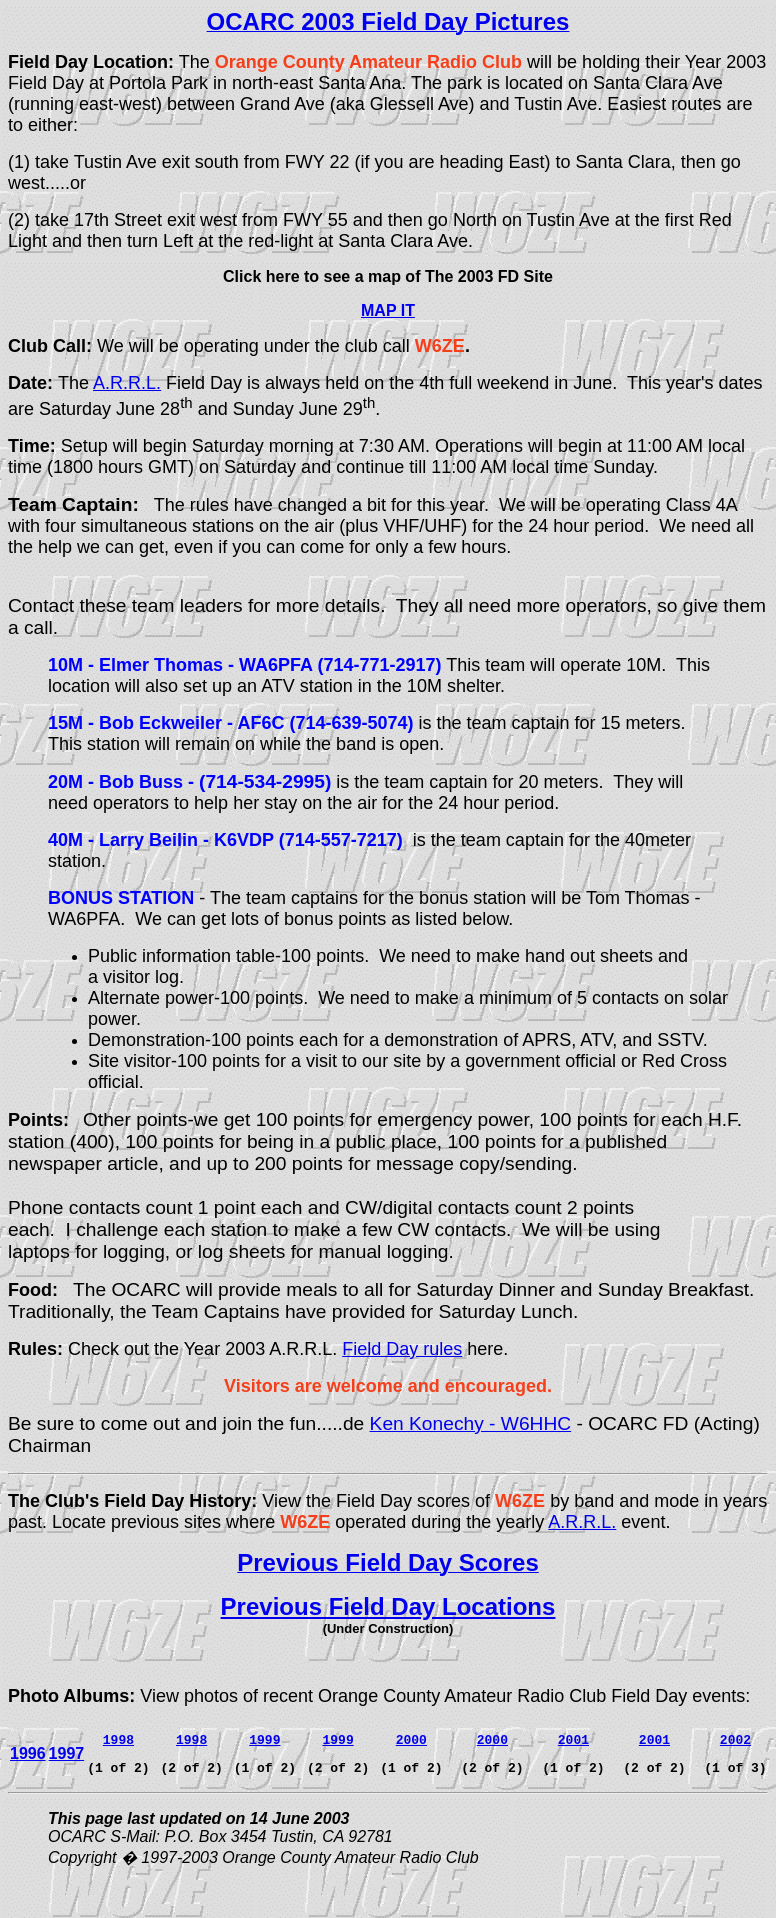 This screenshot has width=776, height=1918. Describe the element at coordinates (127, 383) in the screenshot. I see `A.R.R.L.` at that location.